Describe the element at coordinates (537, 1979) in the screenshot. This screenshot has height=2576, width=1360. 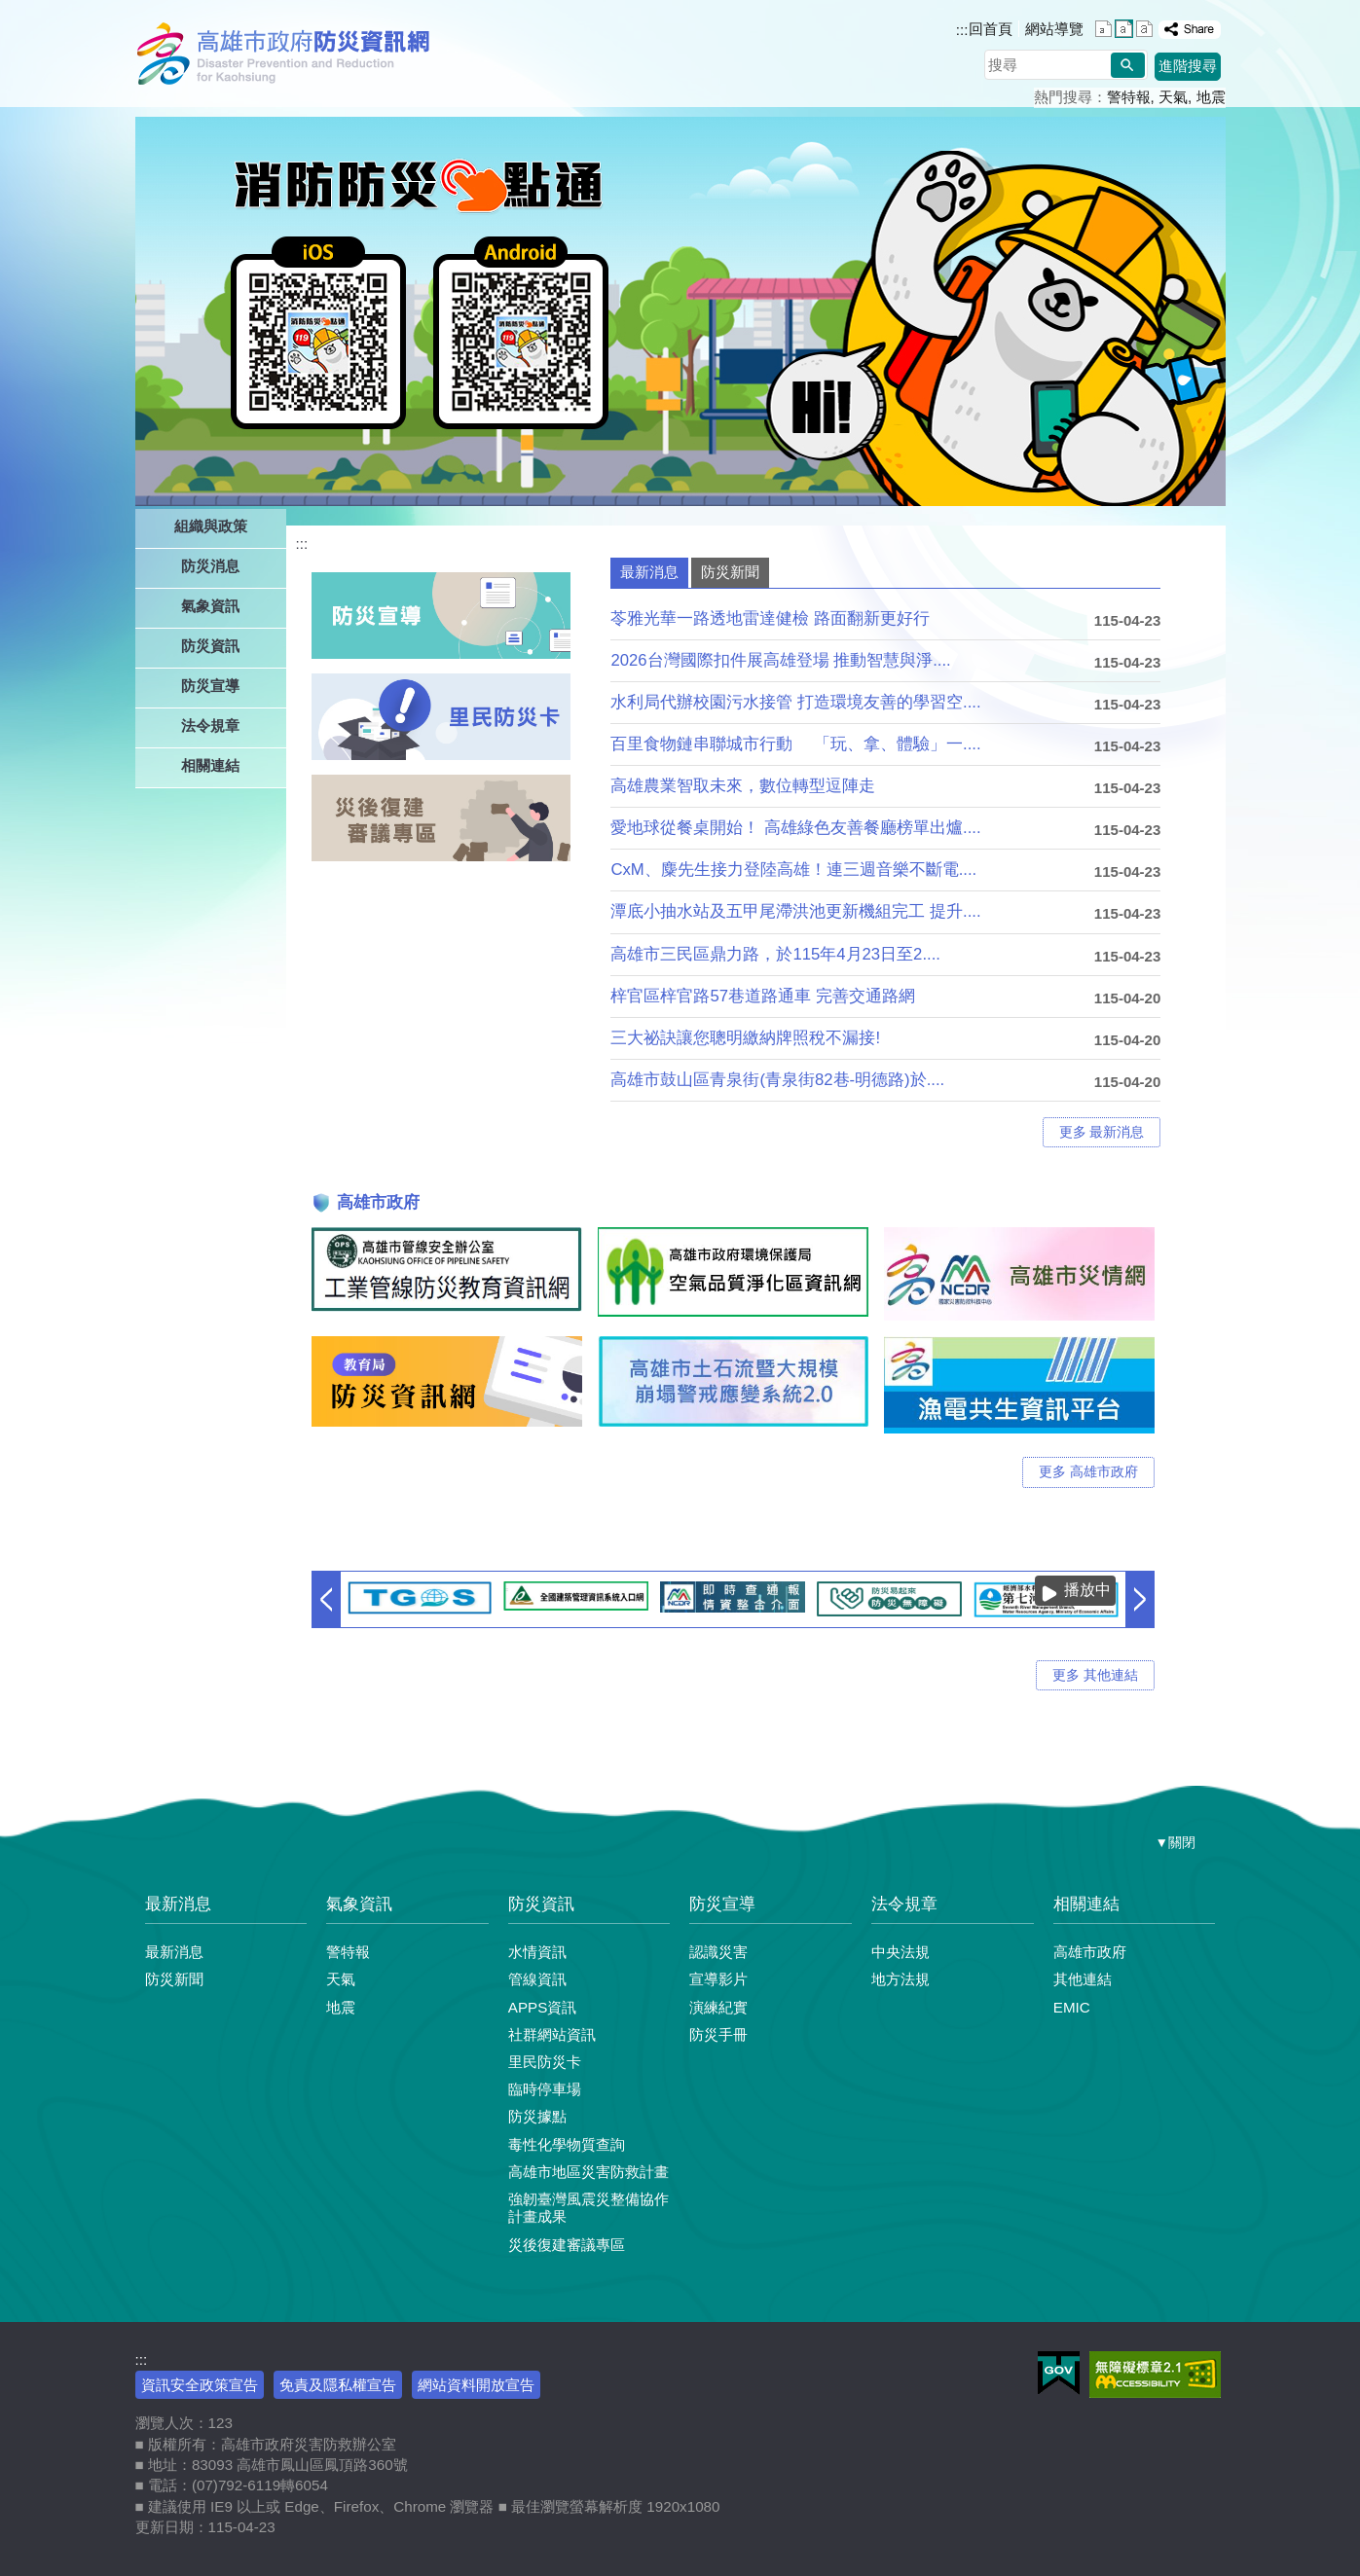
I see `管線資訊` at that location.